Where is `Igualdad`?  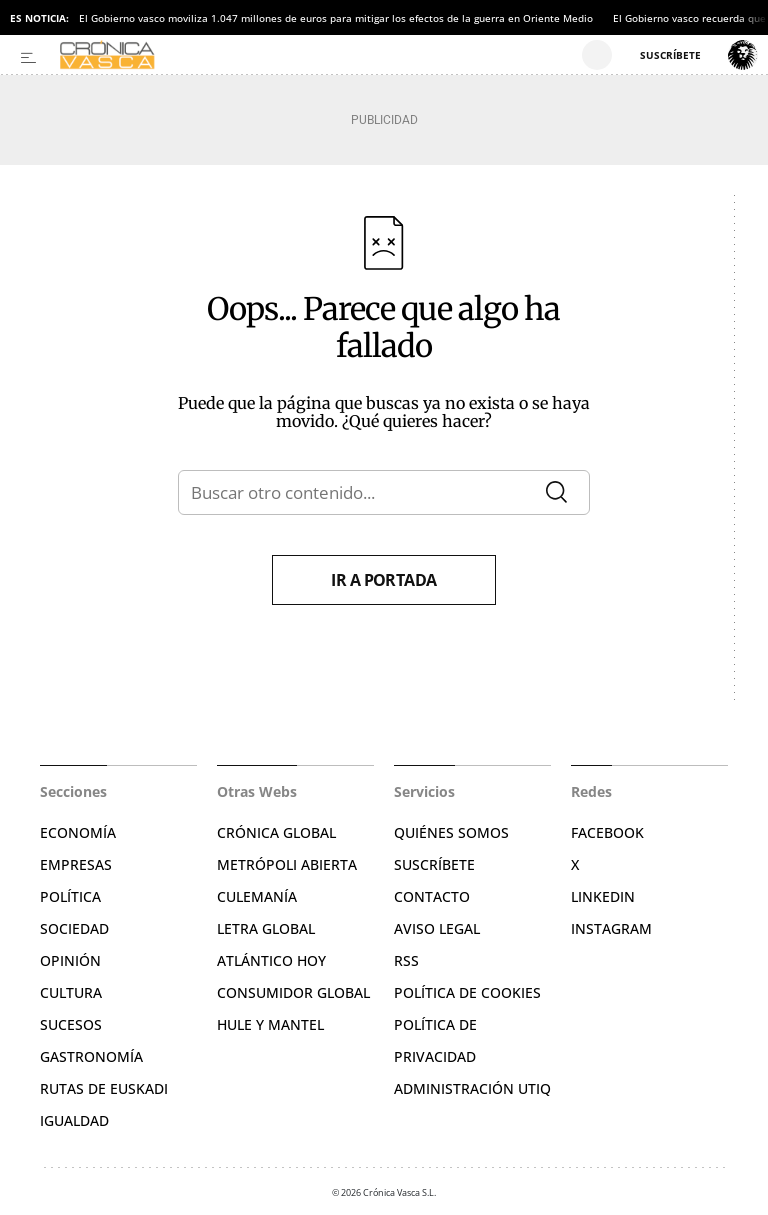 Igualdad is located at coordinates (74, 1120).